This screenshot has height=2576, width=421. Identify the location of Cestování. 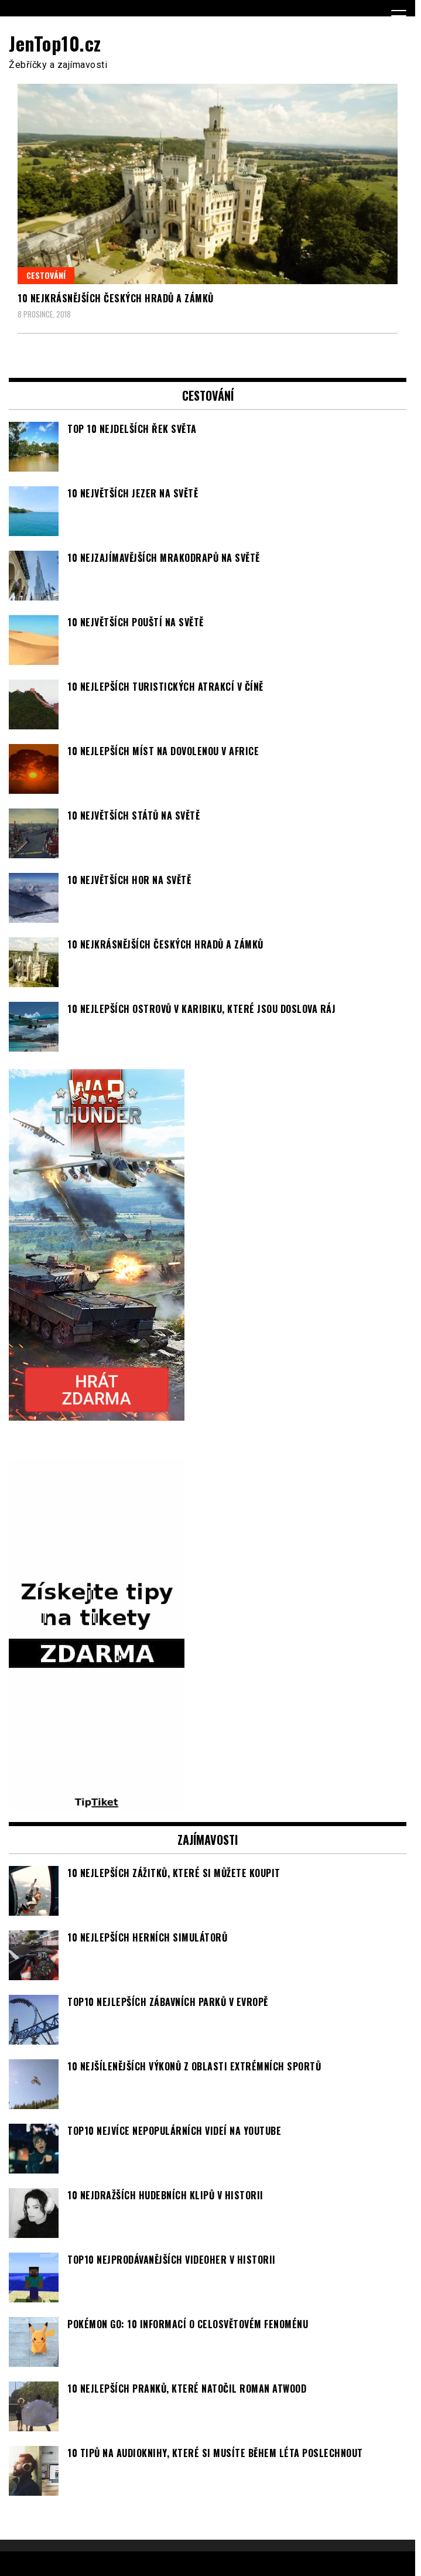
(46, 275).